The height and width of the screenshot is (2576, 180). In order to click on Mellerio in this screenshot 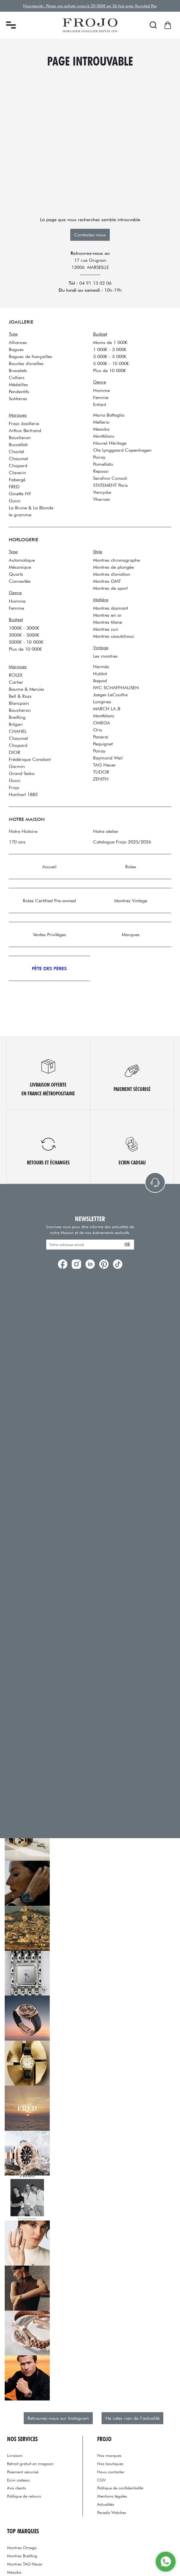, I will do `click(101, 422)`.